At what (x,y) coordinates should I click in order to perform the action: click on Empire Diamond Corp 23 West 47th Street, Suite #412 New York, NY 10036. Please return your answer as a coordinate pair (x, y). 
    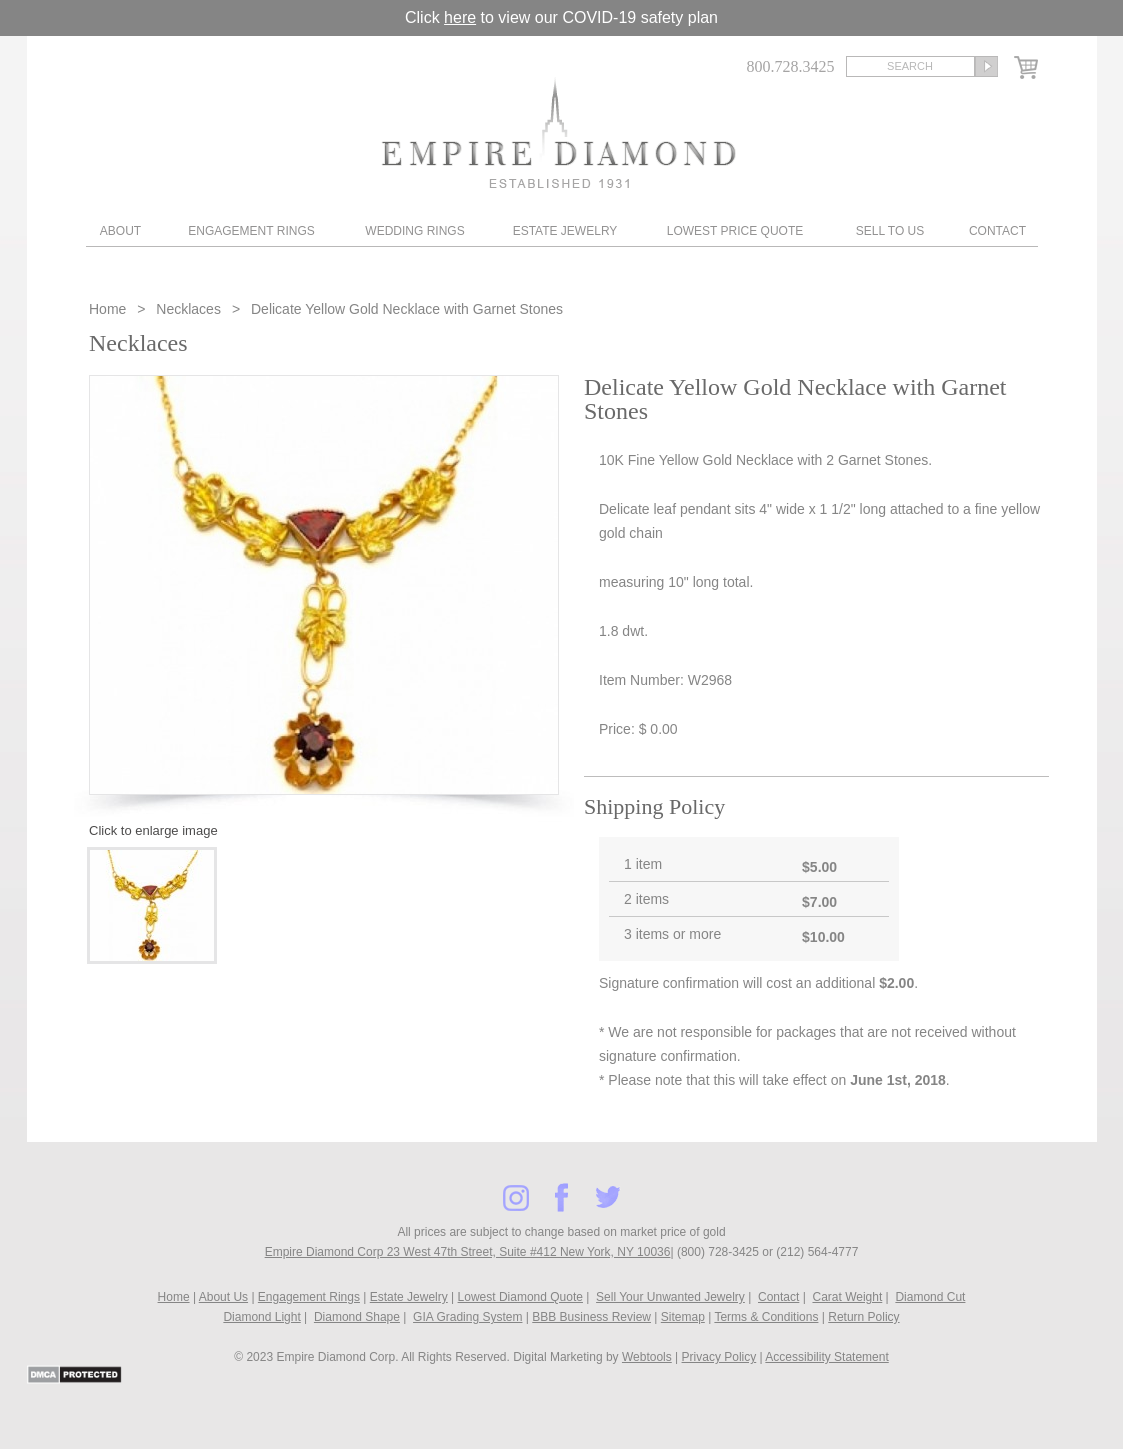
    Looking at the image, I should click on (468, 1252).